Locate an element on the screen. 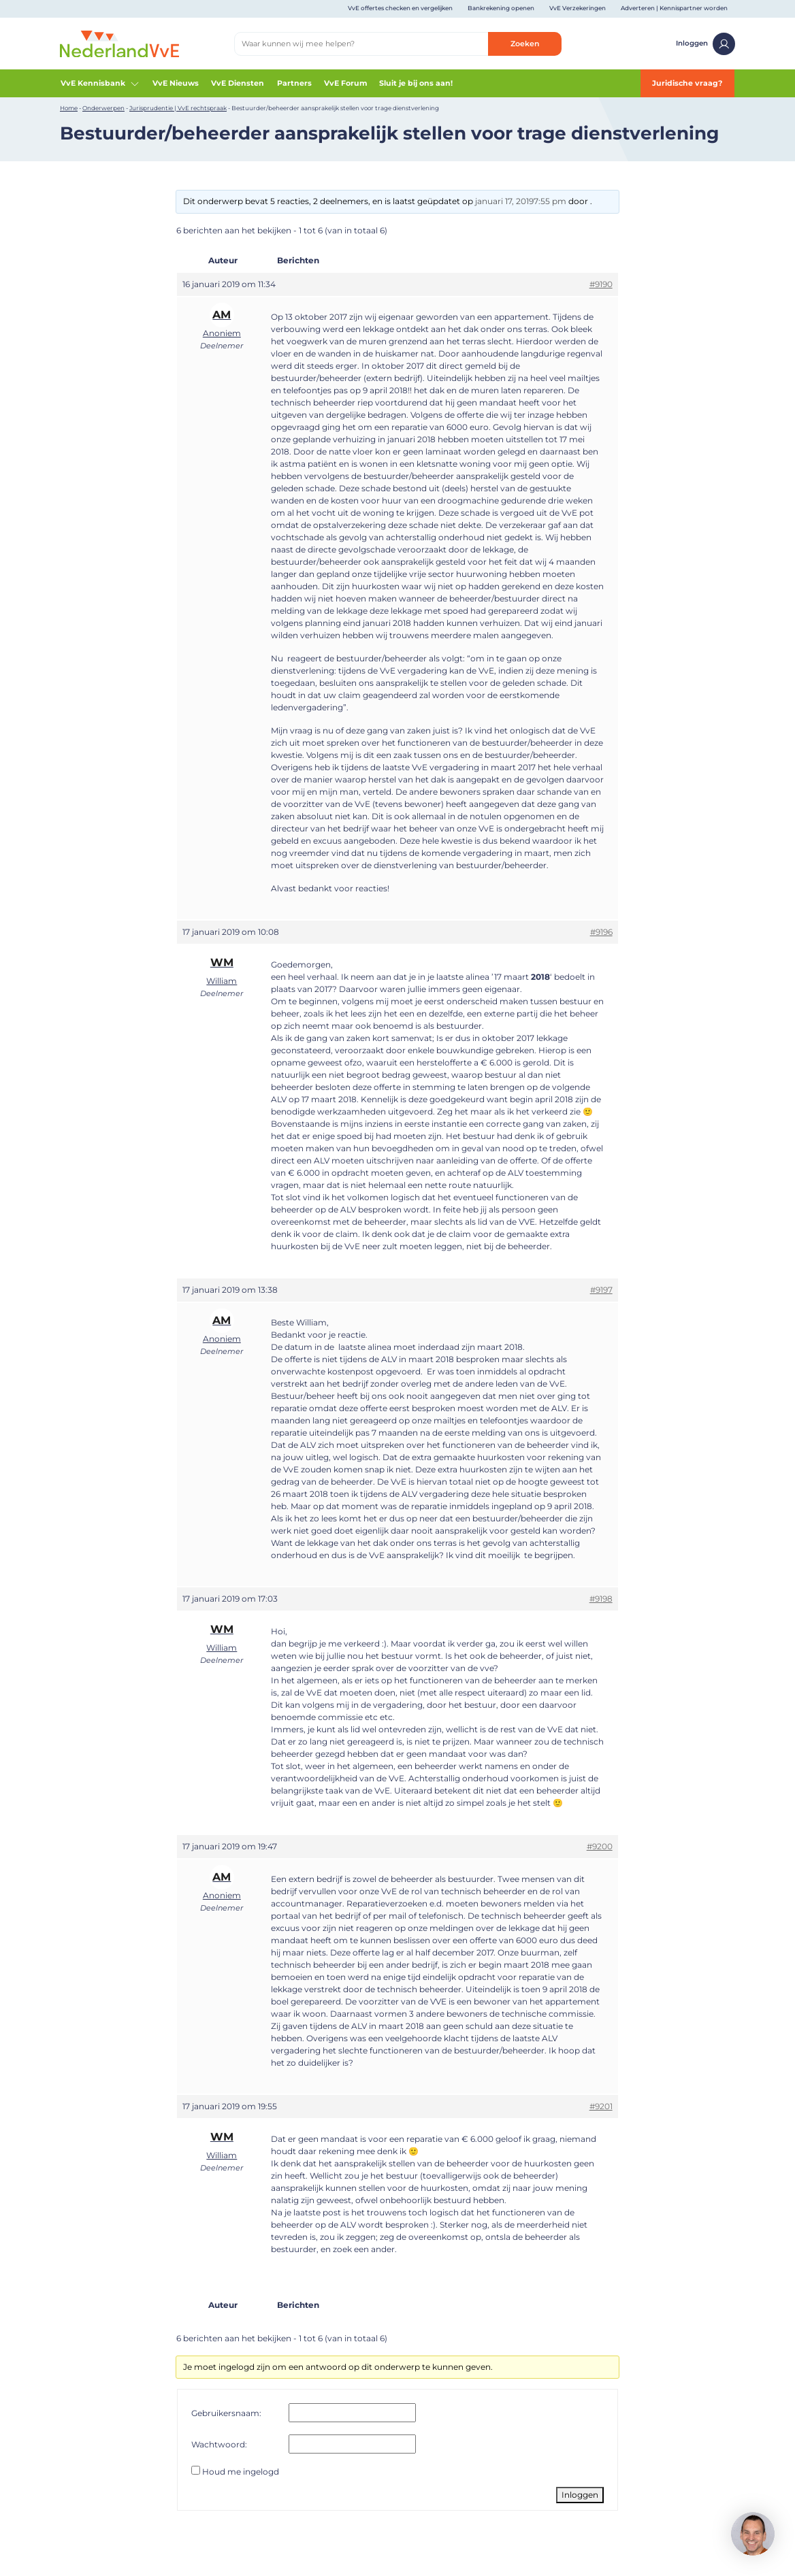 The image size is (795, 2576). Wachtwoord: is located at coordinates (219, 2444).